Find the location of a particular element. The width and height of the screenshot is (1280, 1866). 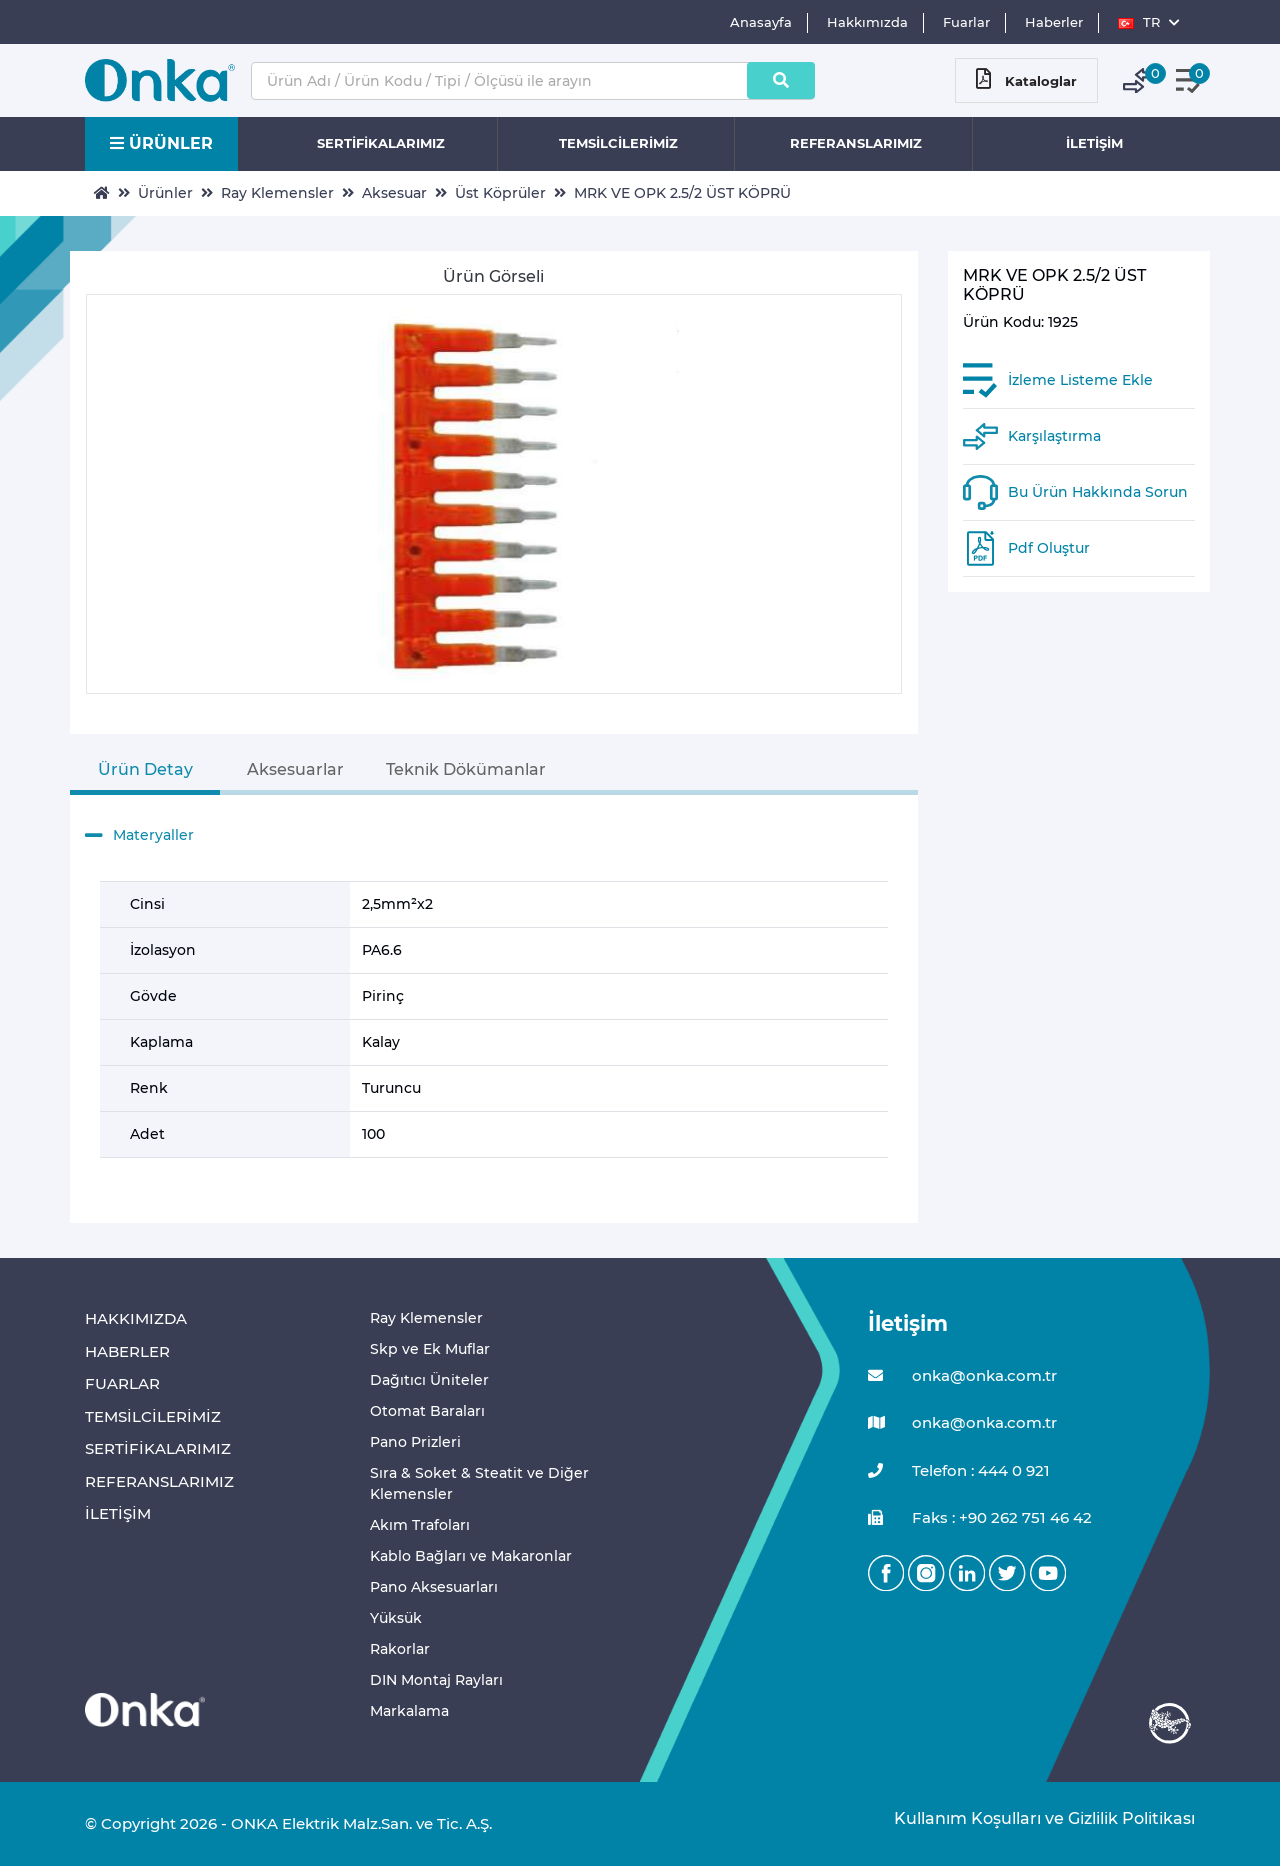

Dağıtıcı Üniteler is located at coordinates (429, 1380).